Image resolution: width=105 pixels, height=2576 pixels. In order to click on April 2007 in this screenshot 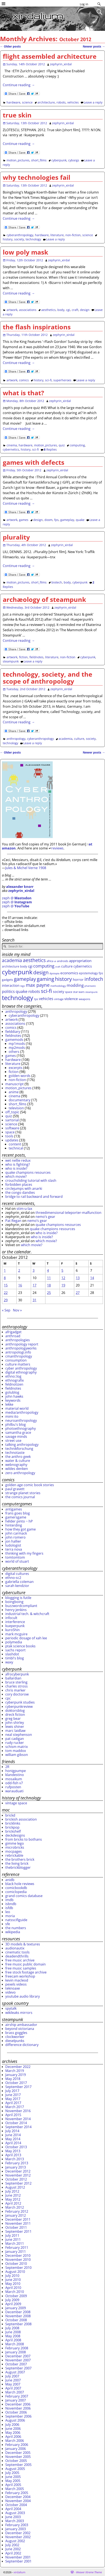, I will do `click(13, 2388)`.